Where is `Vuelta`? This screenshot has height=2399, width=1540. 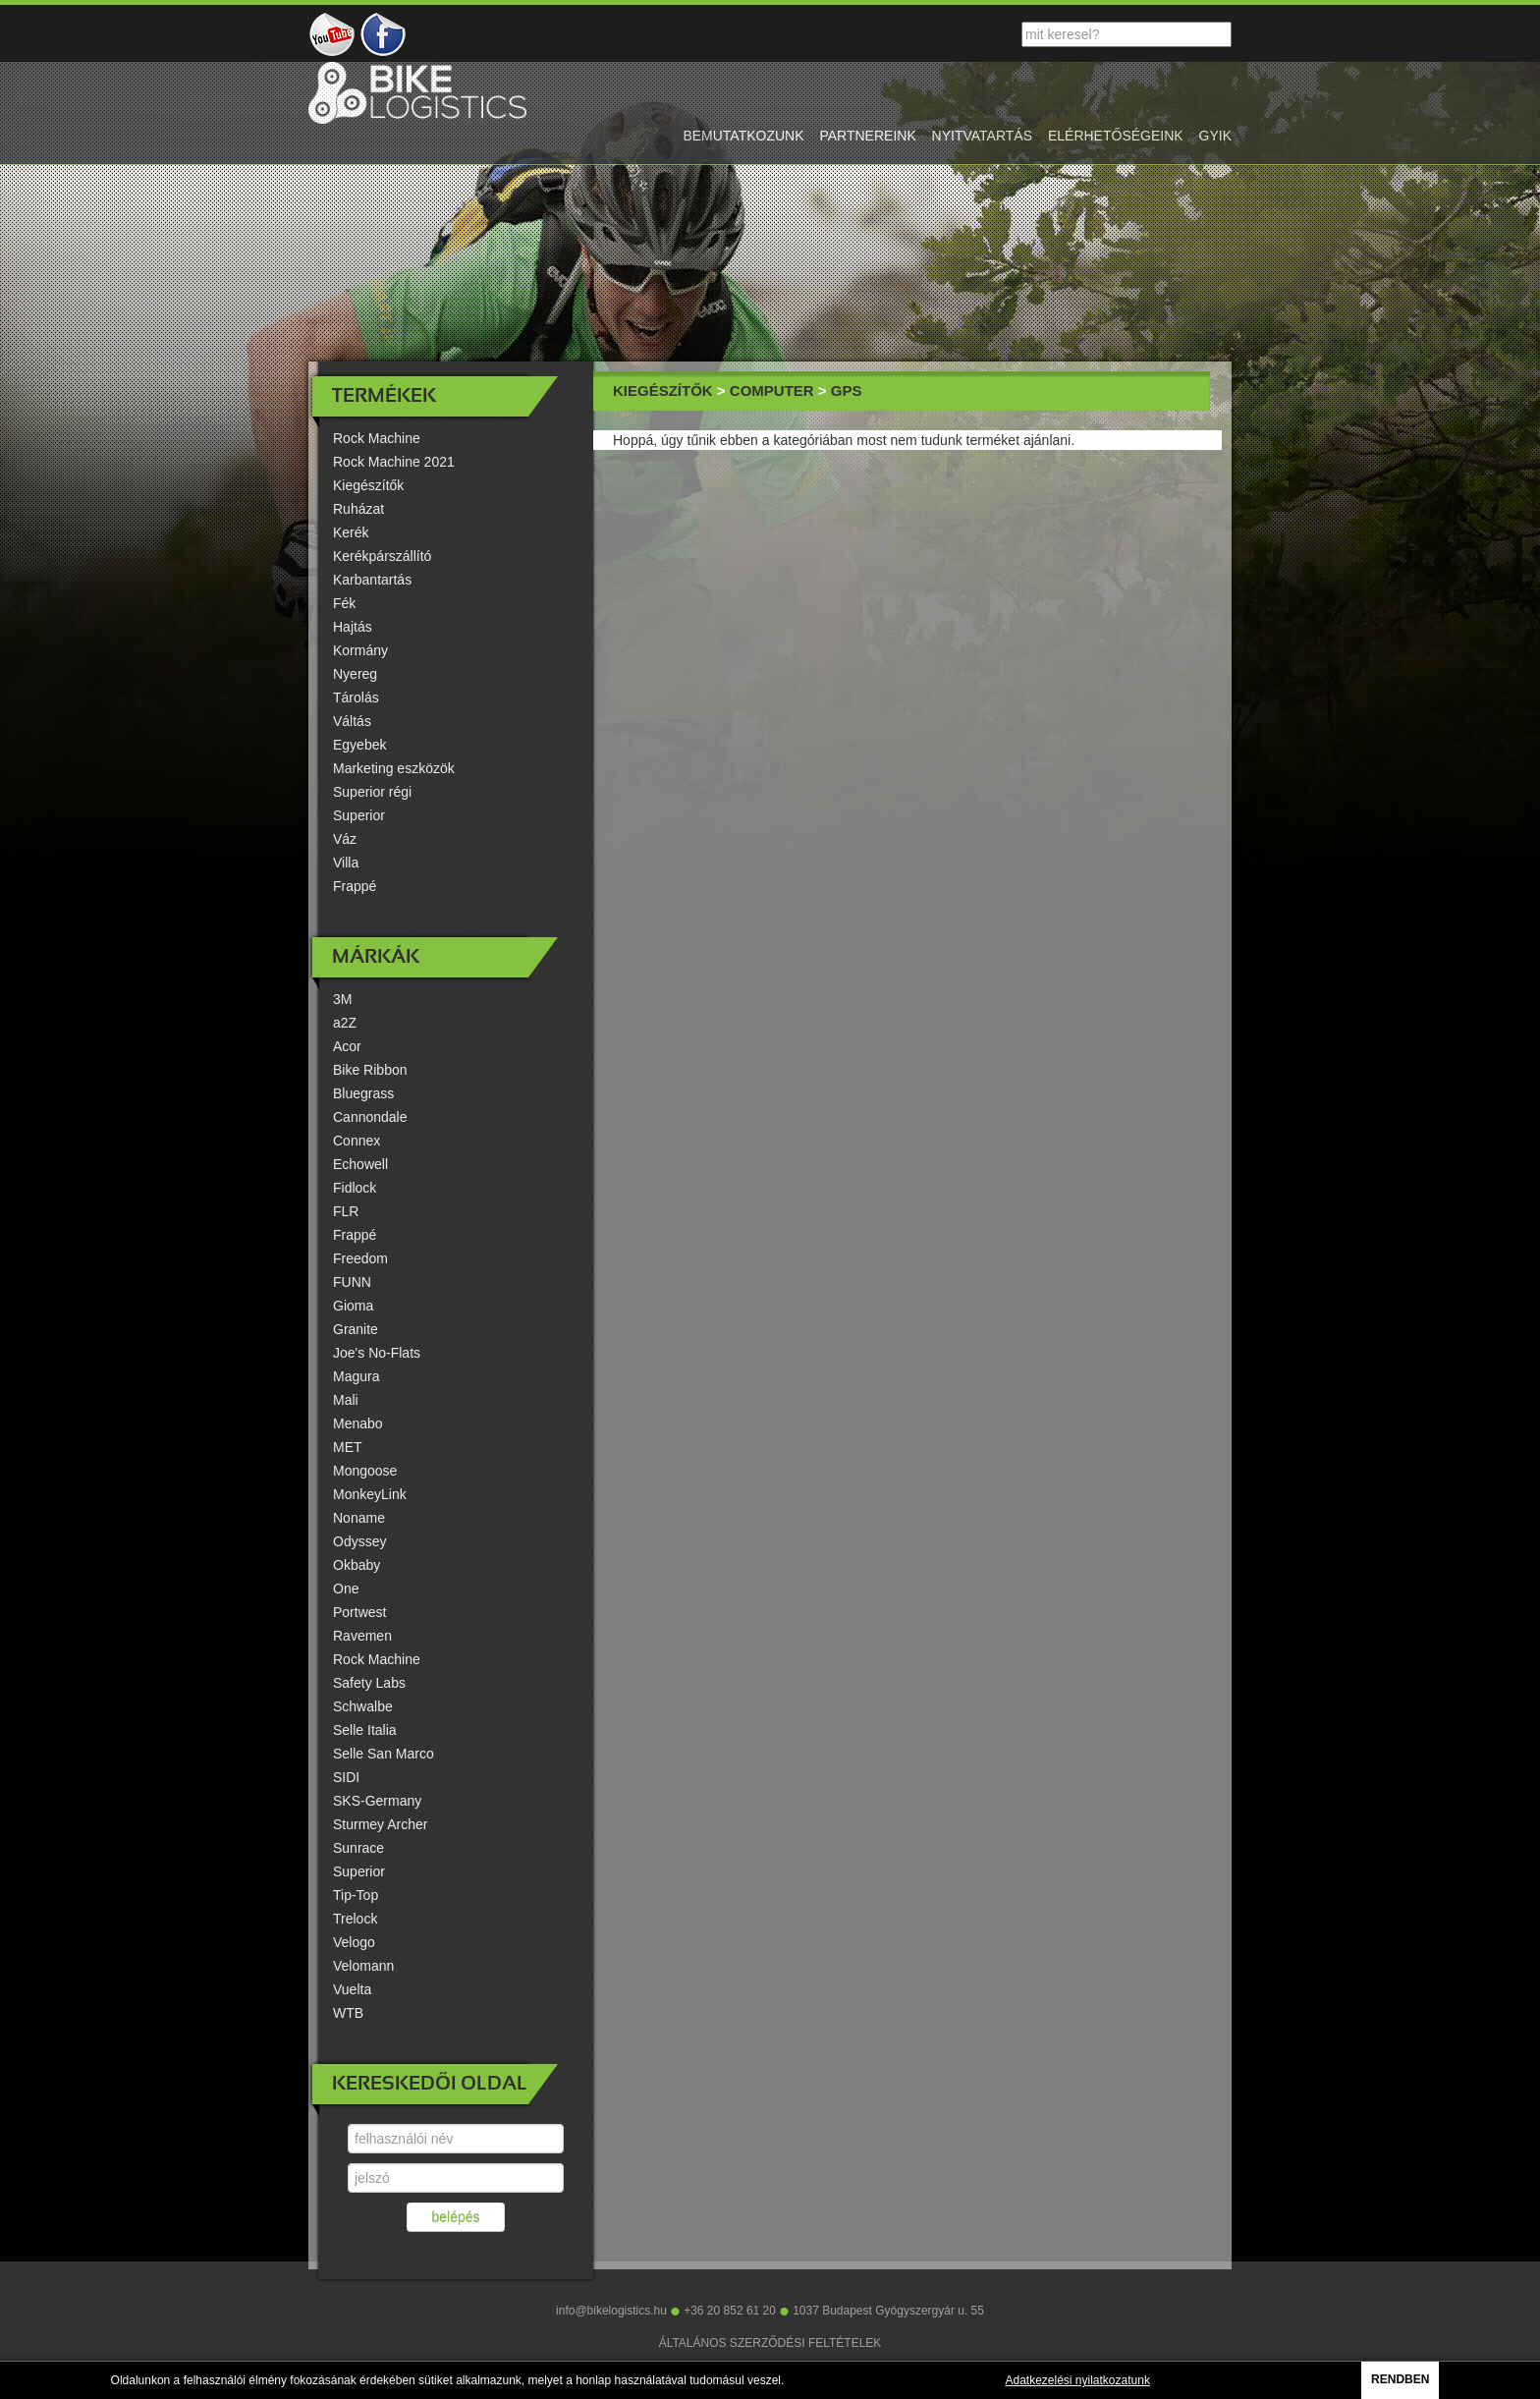 Vuelta is located at coordinates (352, 1989).